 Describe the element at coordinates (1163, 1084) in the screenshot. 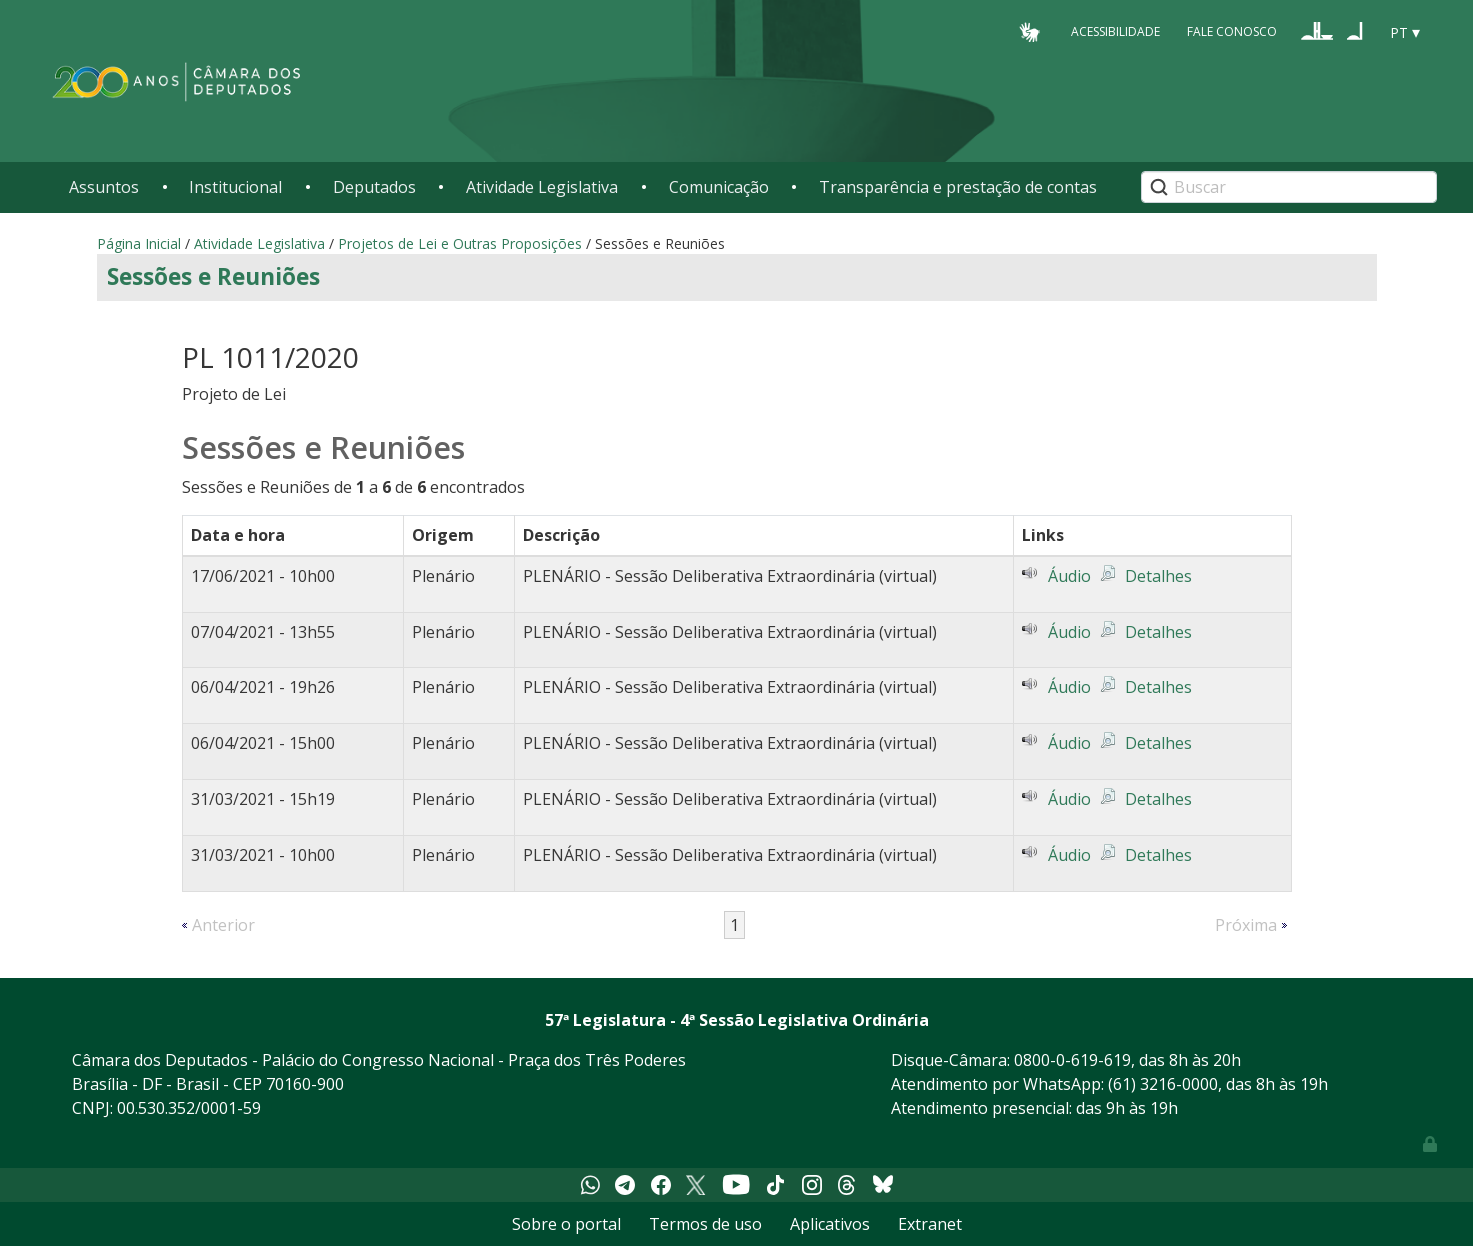

I see `(61) 3216-0000` at that location.